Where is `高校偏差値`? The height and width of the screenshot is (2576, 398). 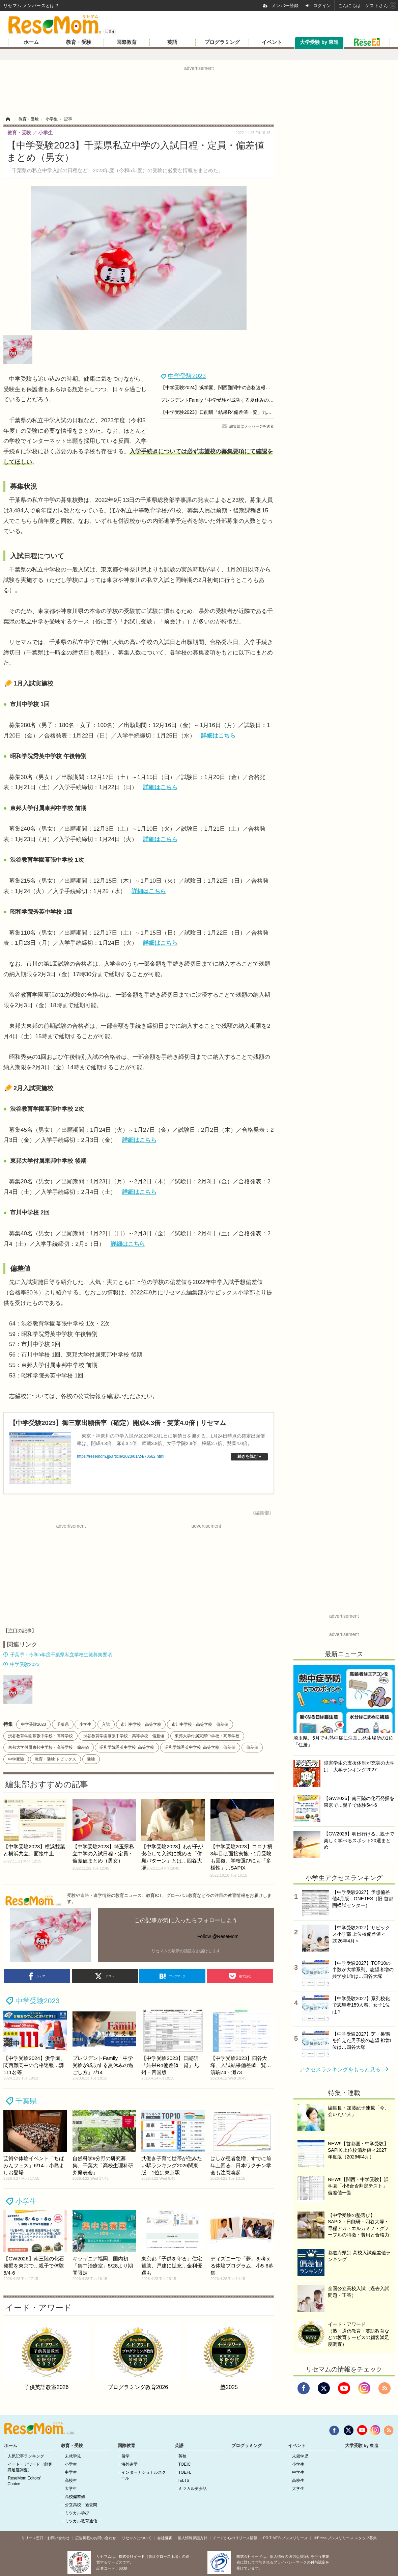
高校偏差値 is located at coordinates (75, 2496).